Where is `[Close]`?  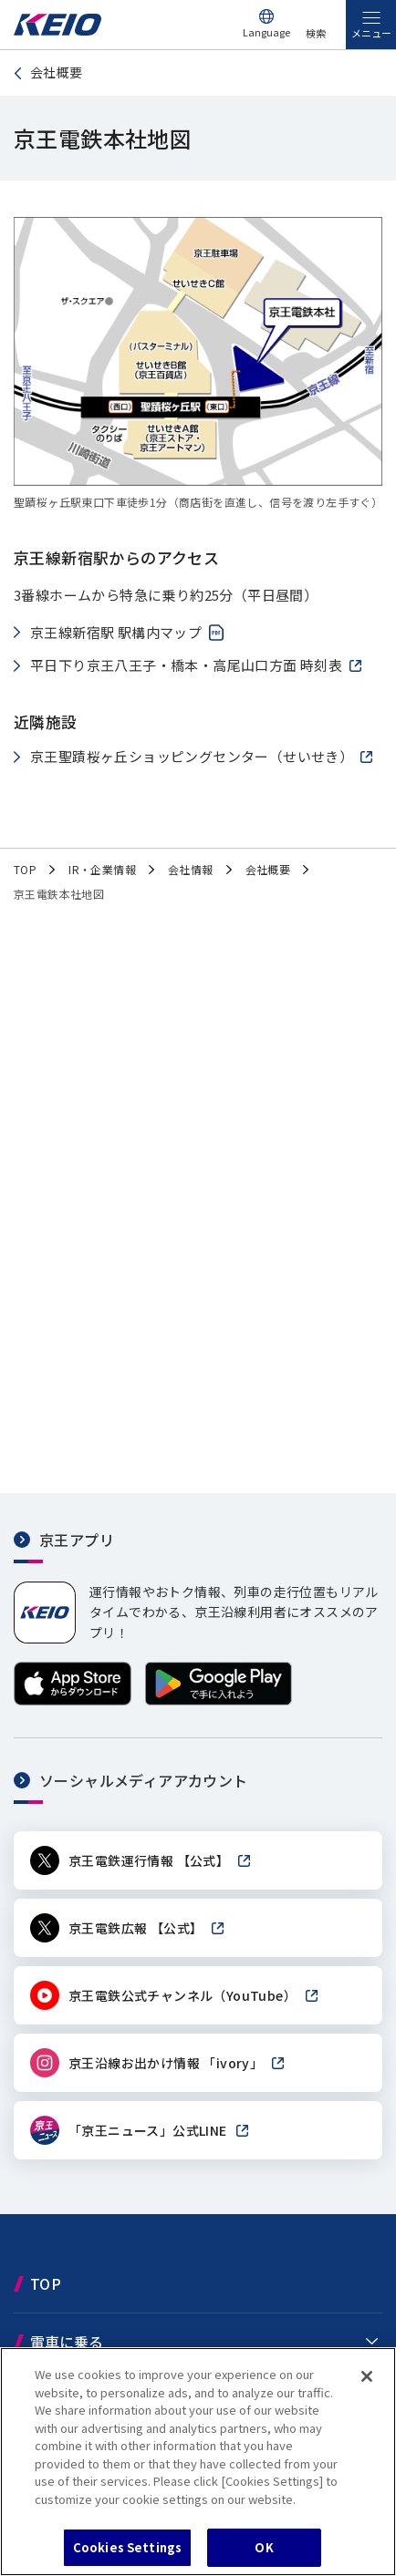
[Close] is located at coordinates (367, 2376).